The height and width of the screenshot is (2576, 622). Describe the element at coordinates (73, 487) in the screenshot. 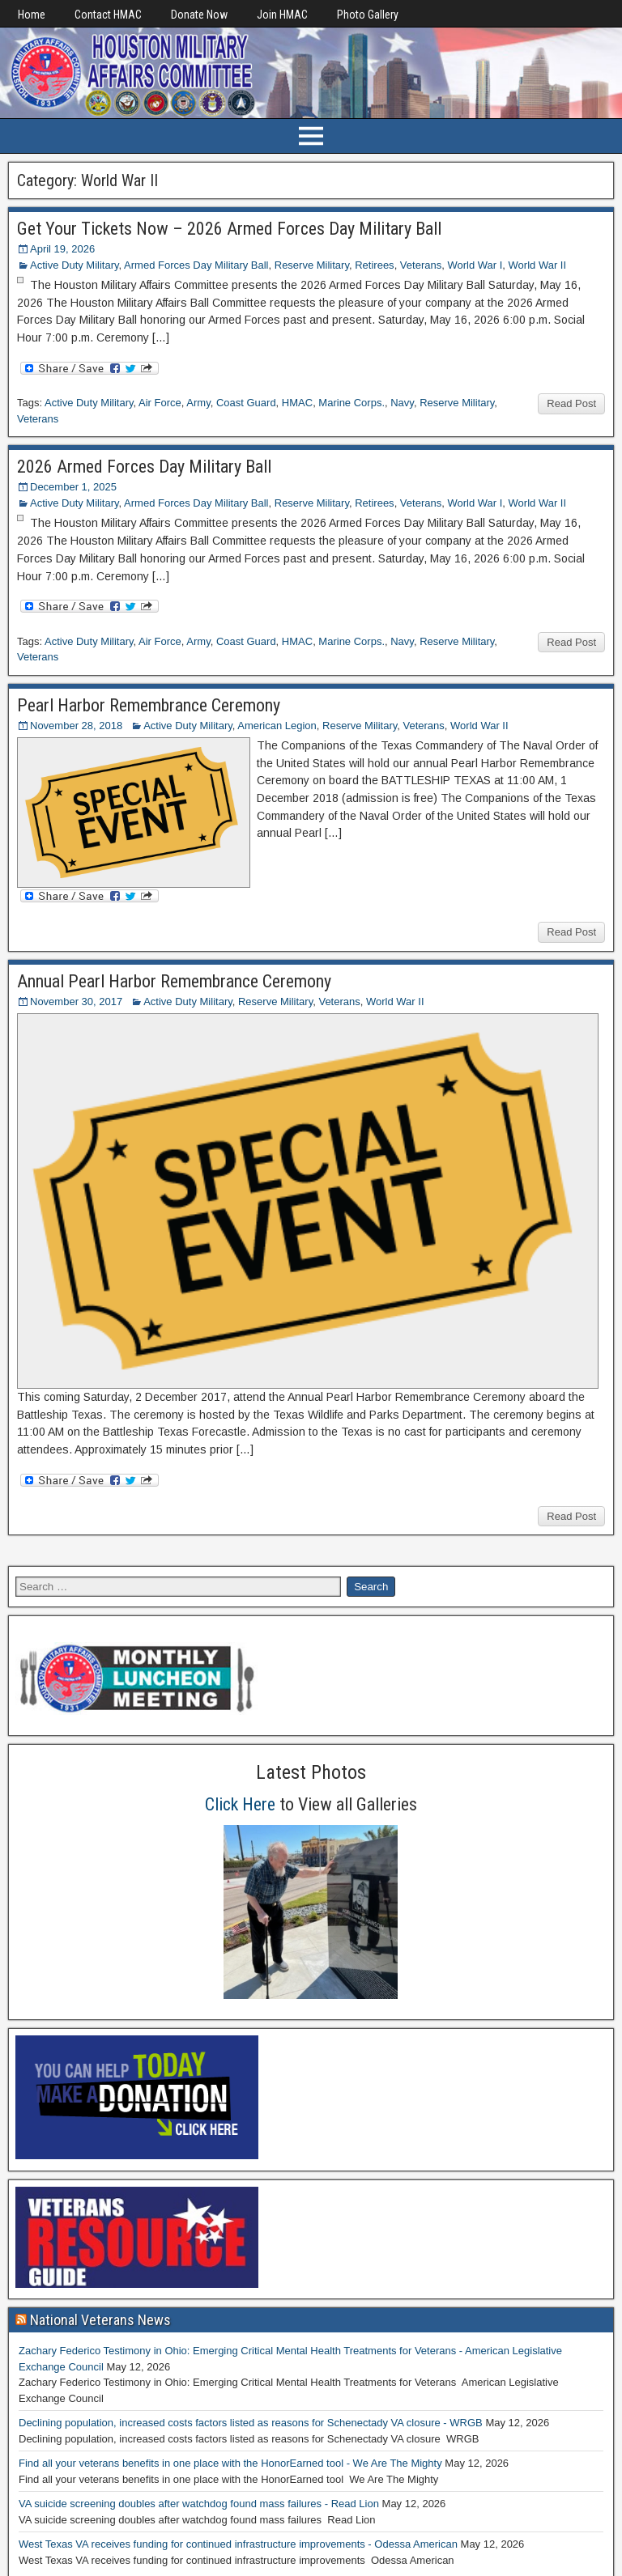

I see `December 1, 2025` at that location.